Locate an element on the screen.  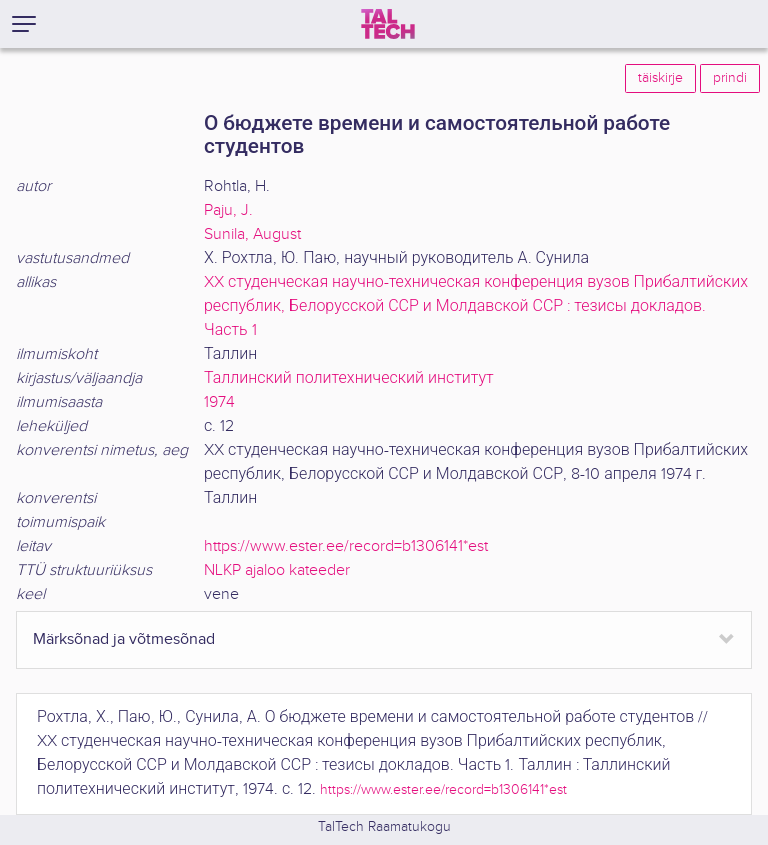
1974 is located at coordinates (219, 402).